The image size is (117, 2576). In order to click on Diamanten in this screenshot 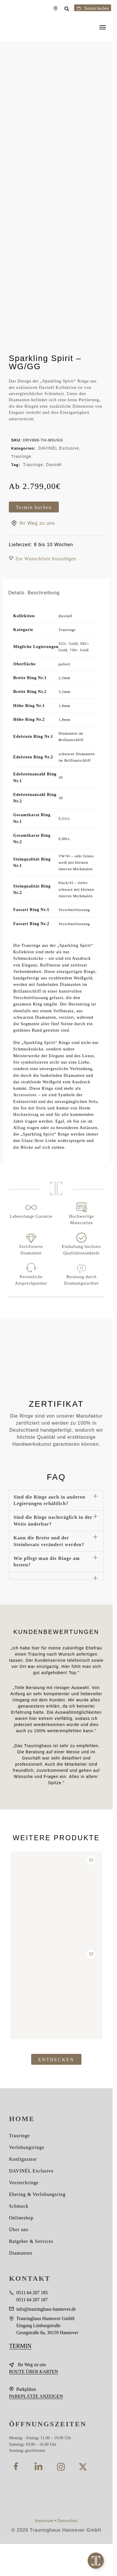, I will do `click(20, 2253)`.